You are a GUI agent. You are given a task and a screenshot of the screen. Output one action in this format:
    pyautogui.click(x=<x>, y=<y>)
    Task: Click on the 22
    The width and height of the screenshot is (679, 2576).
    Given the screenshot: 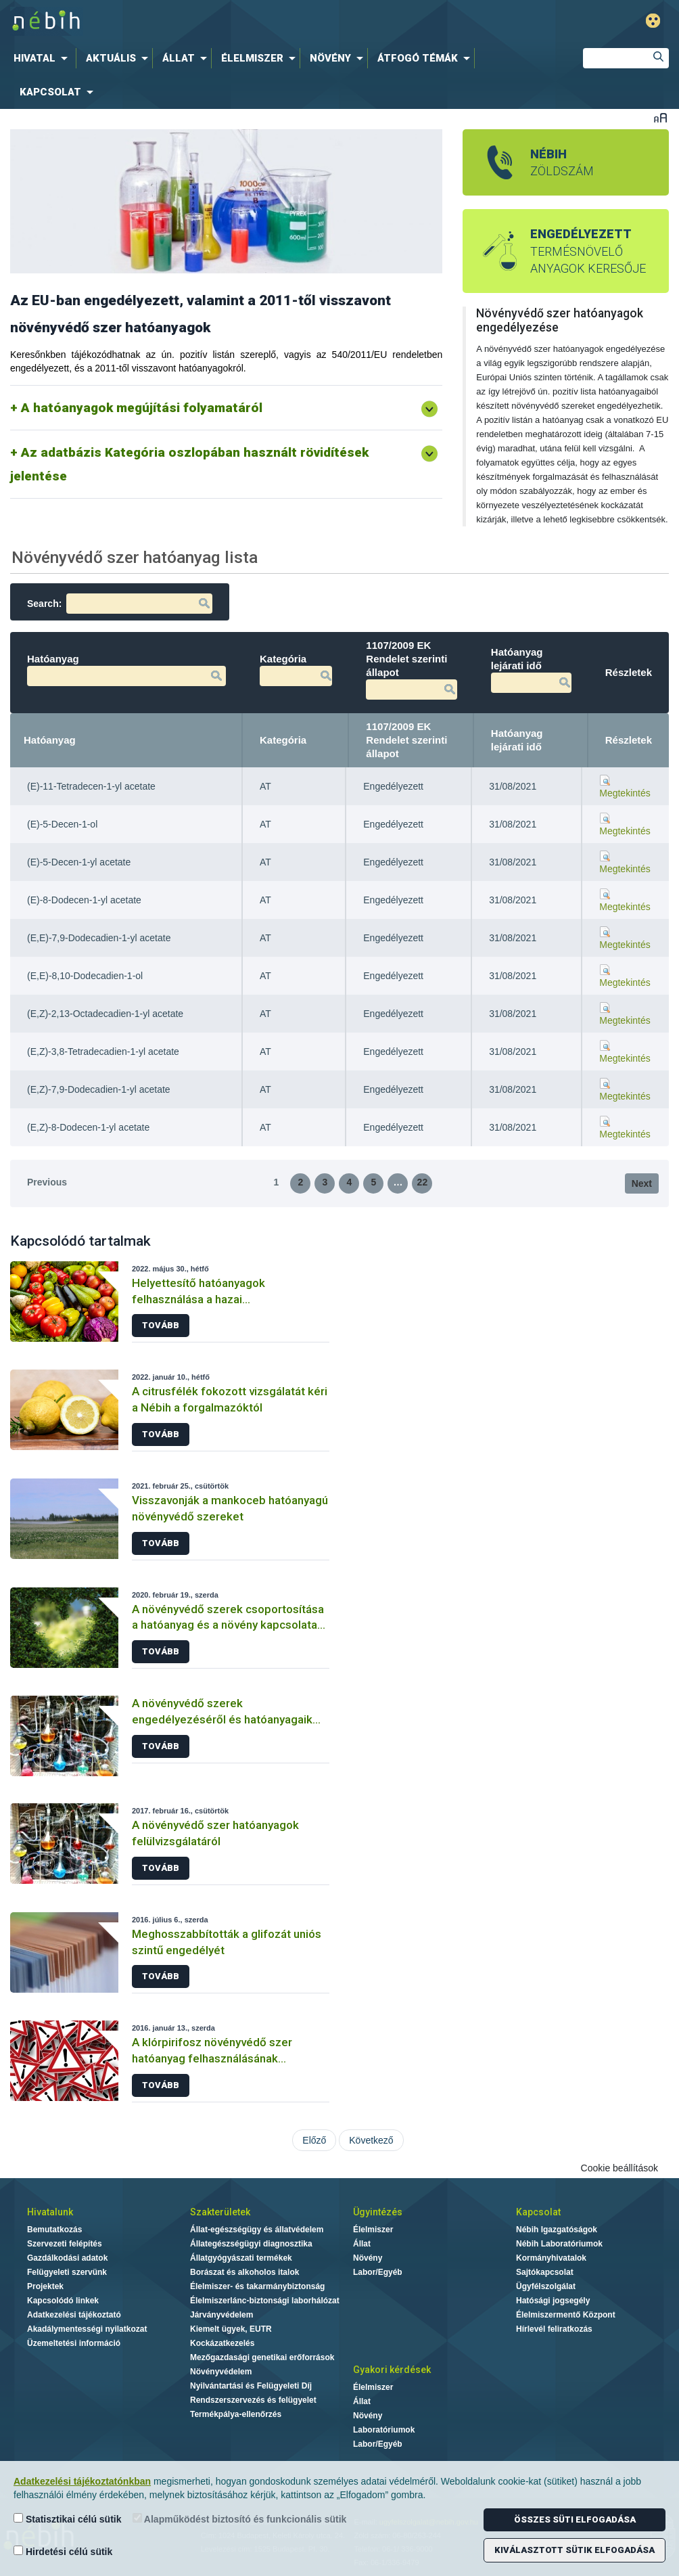 What is the action you would take?
    pyautogui.click(x=422, y=1182)
    